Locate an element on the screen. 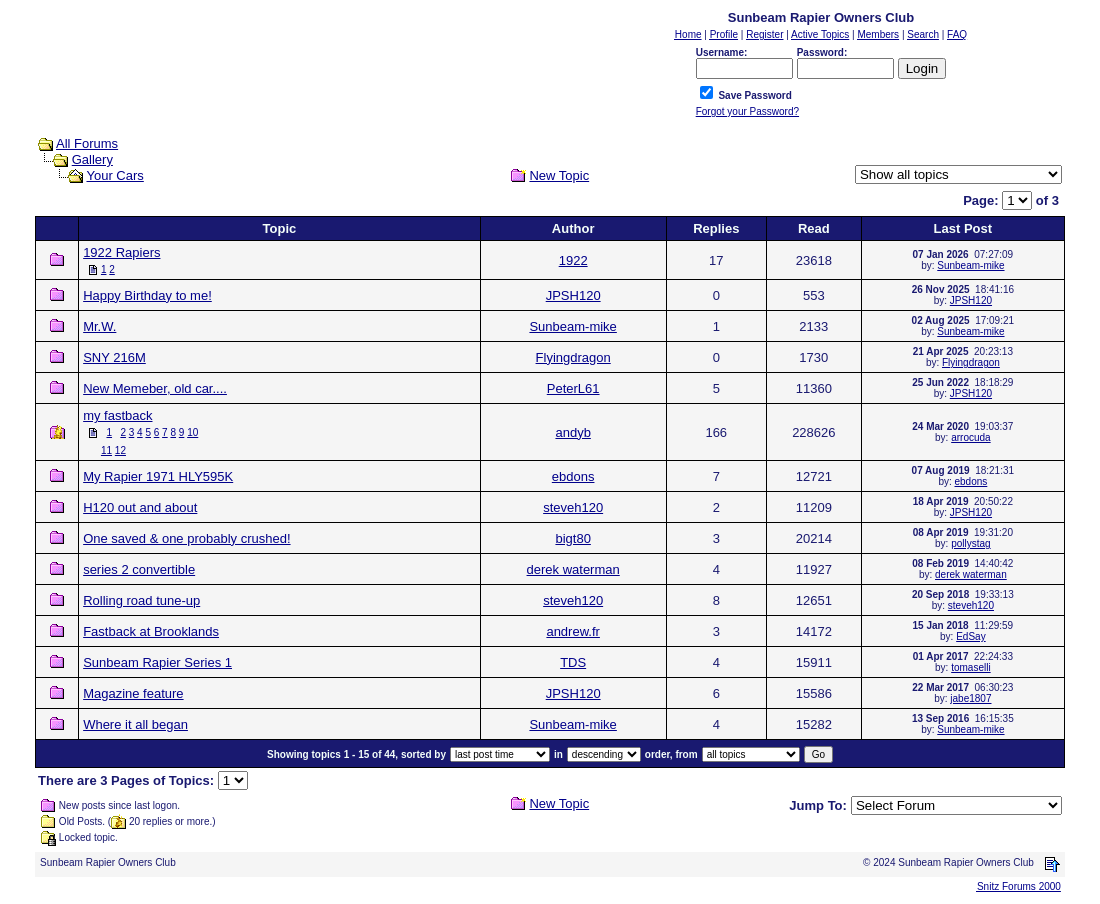 The image size is (1100, 904). Flyingdragon is located at coordinates (573, 357).